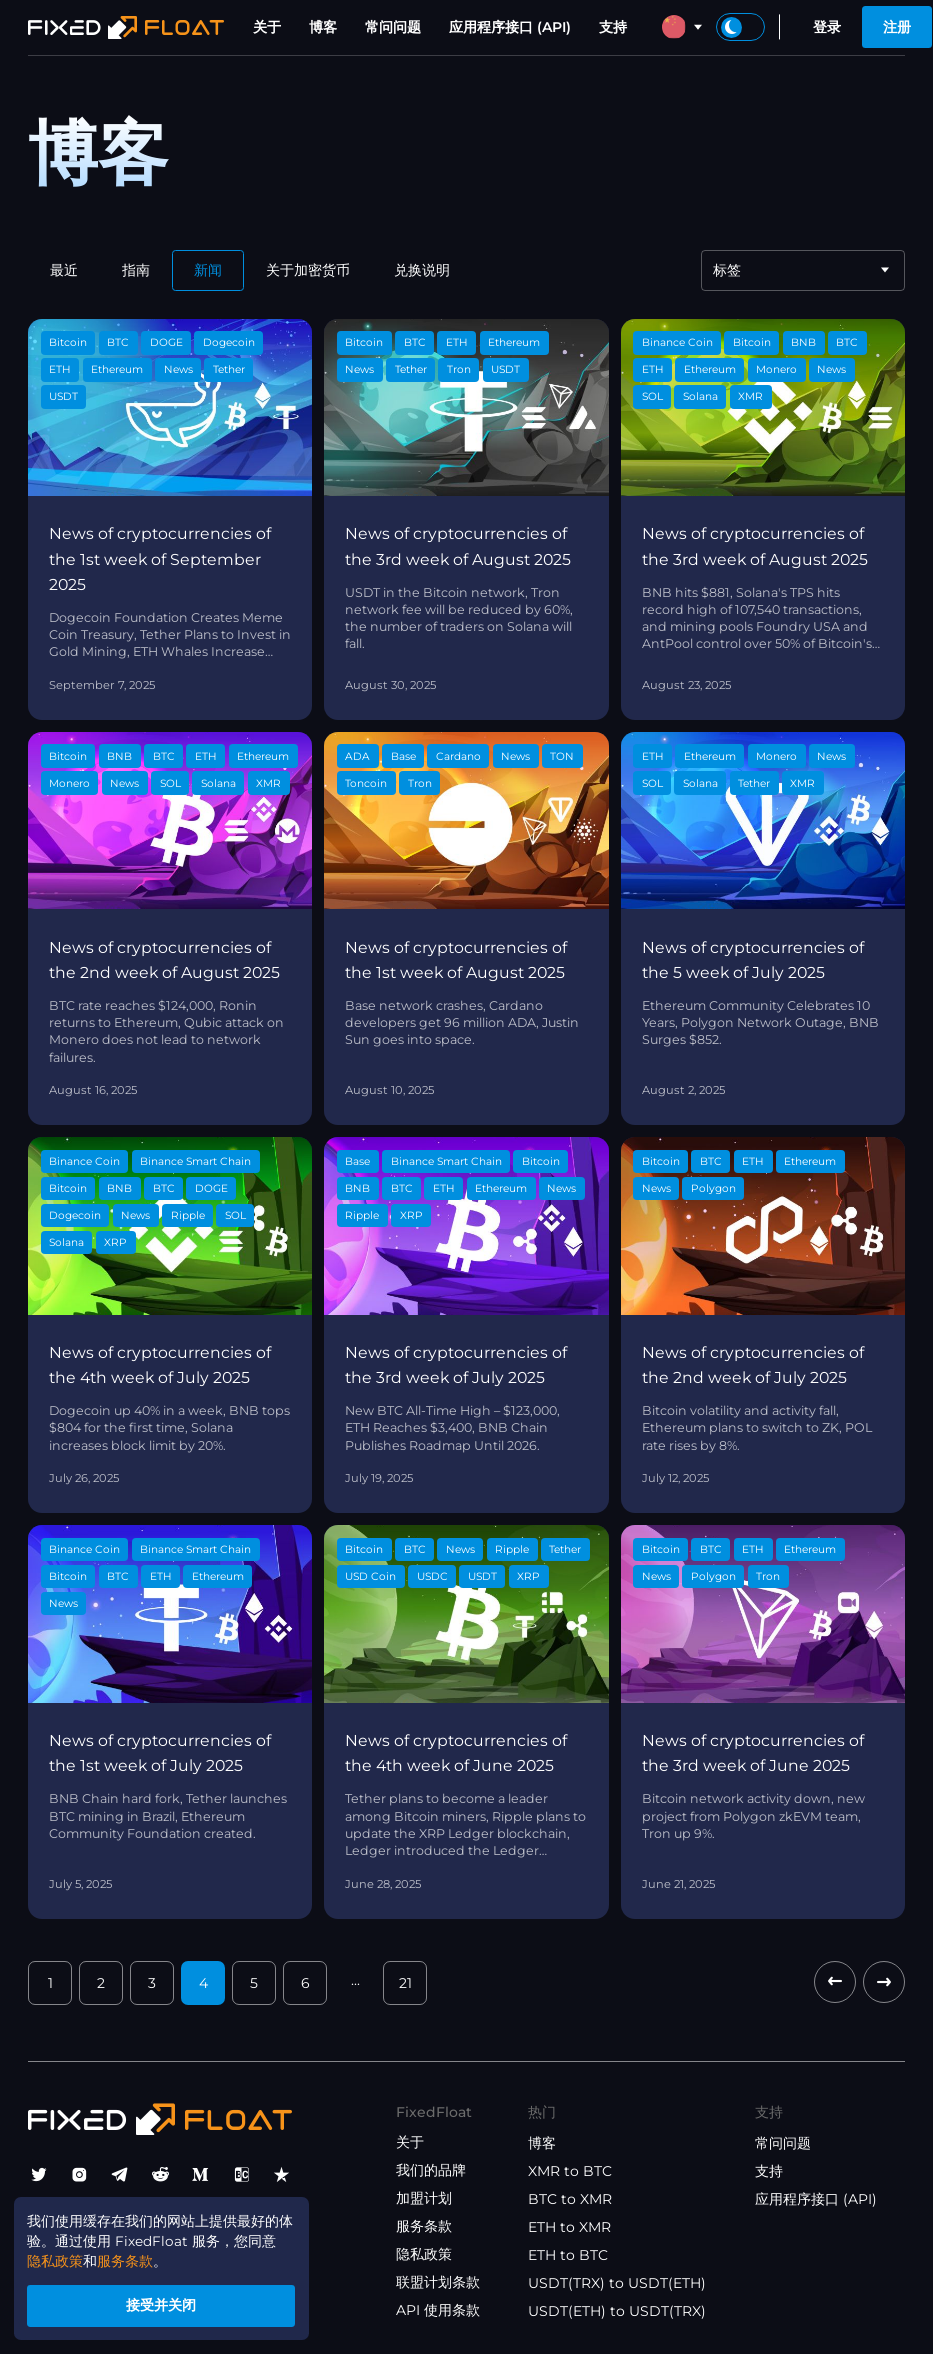 This screenshot has width=933, height=2354. I want to click on Tether, so click(229, 369).